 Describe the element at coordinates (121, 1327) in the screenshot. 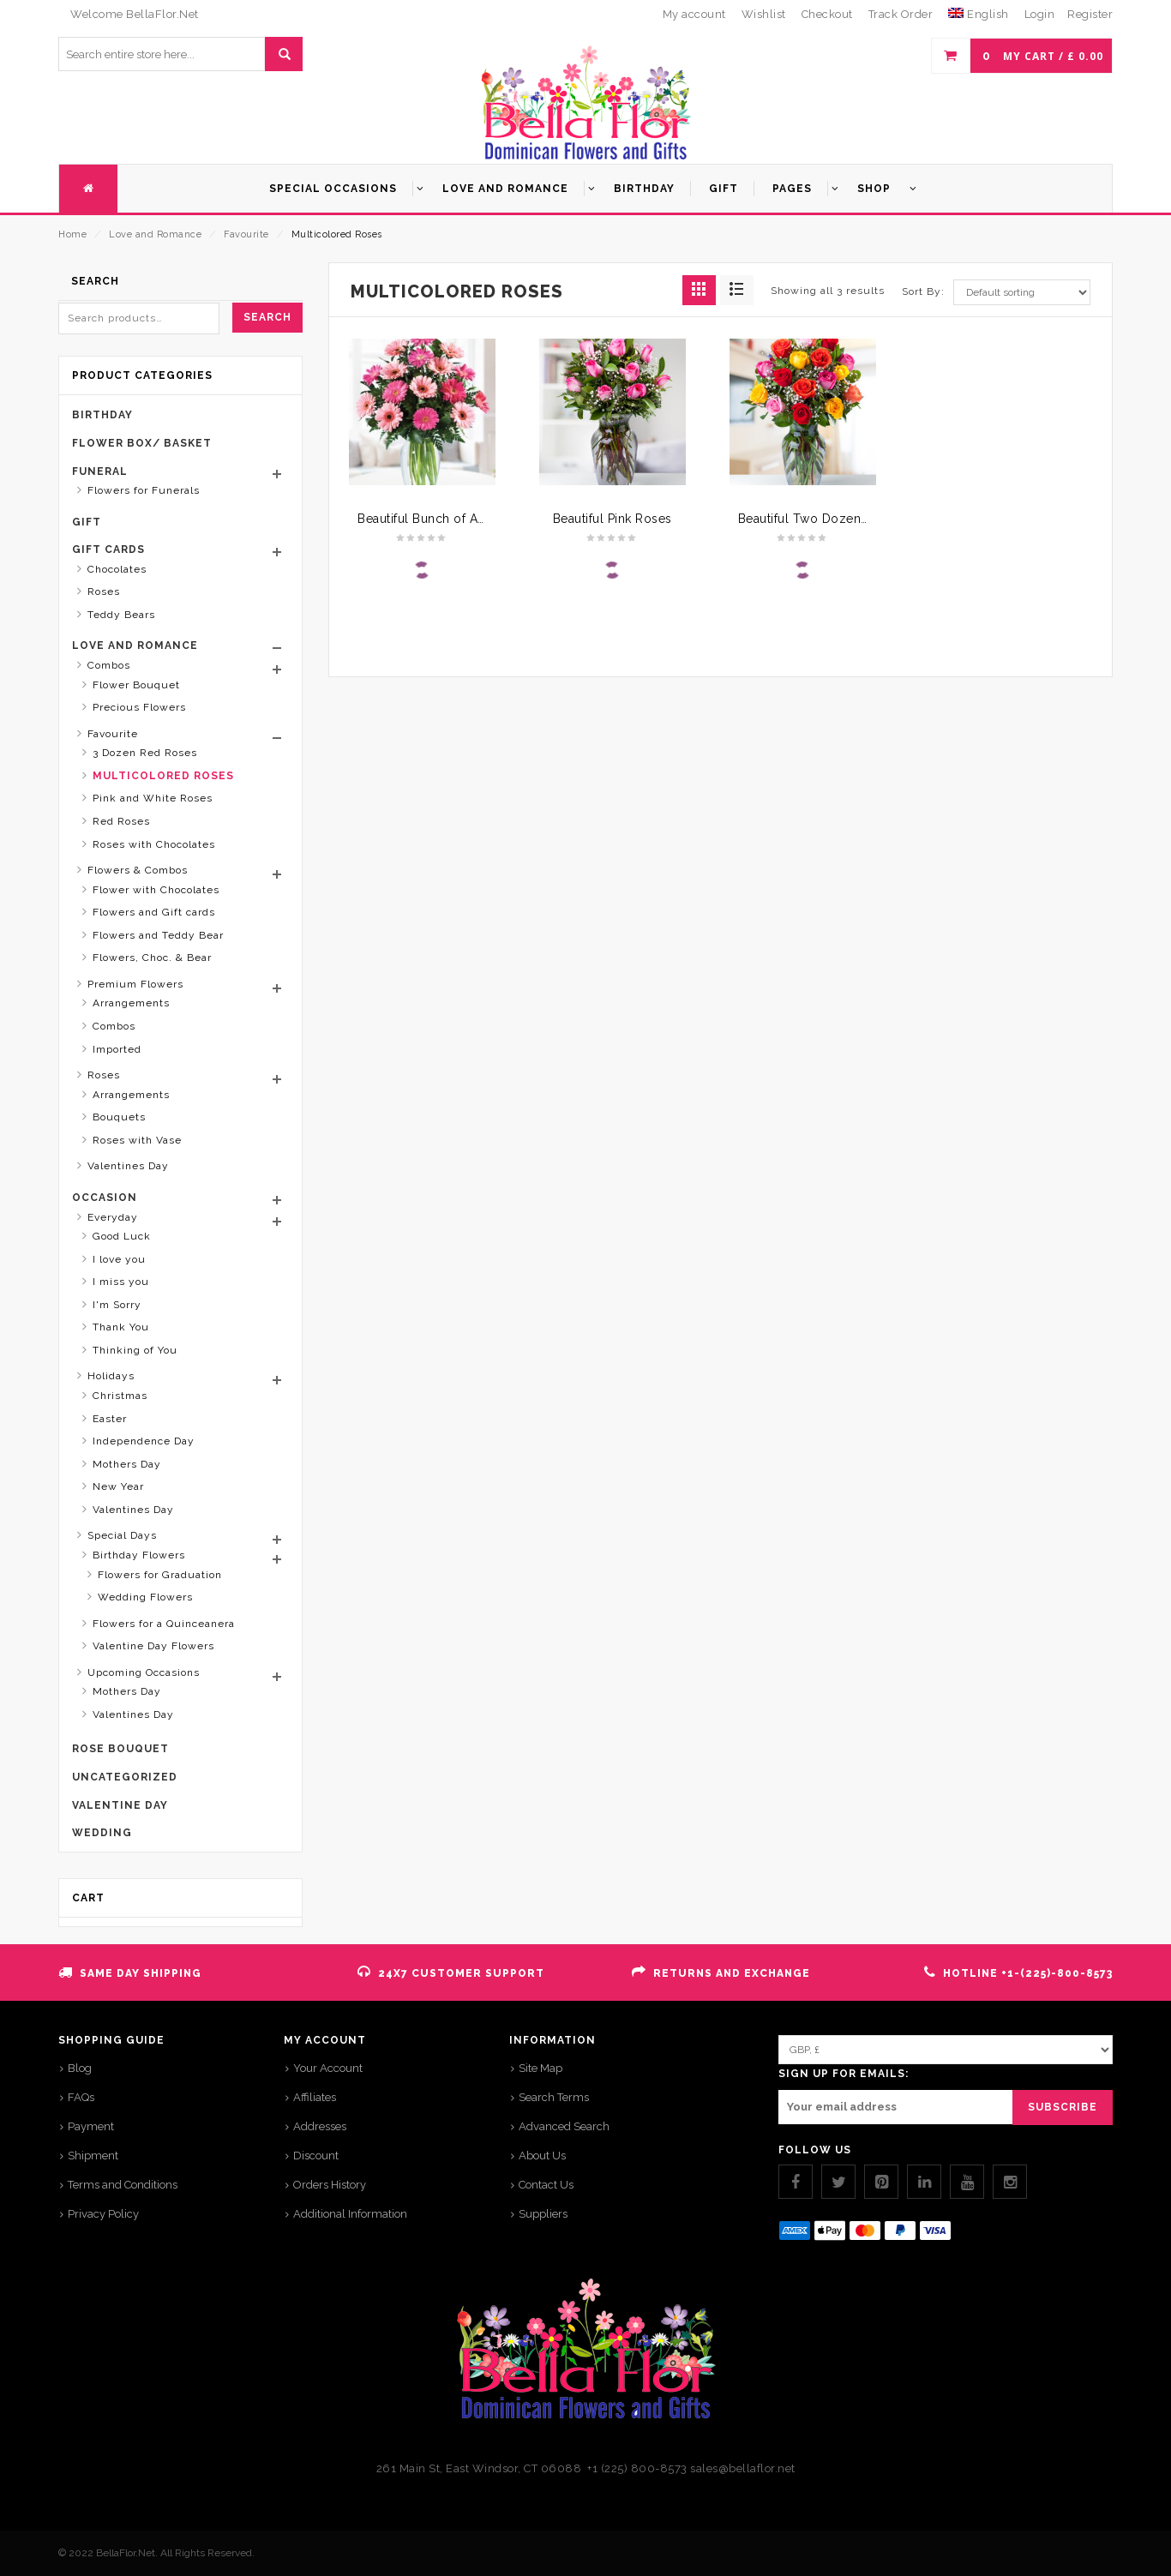

I see `Thank You` at that location.